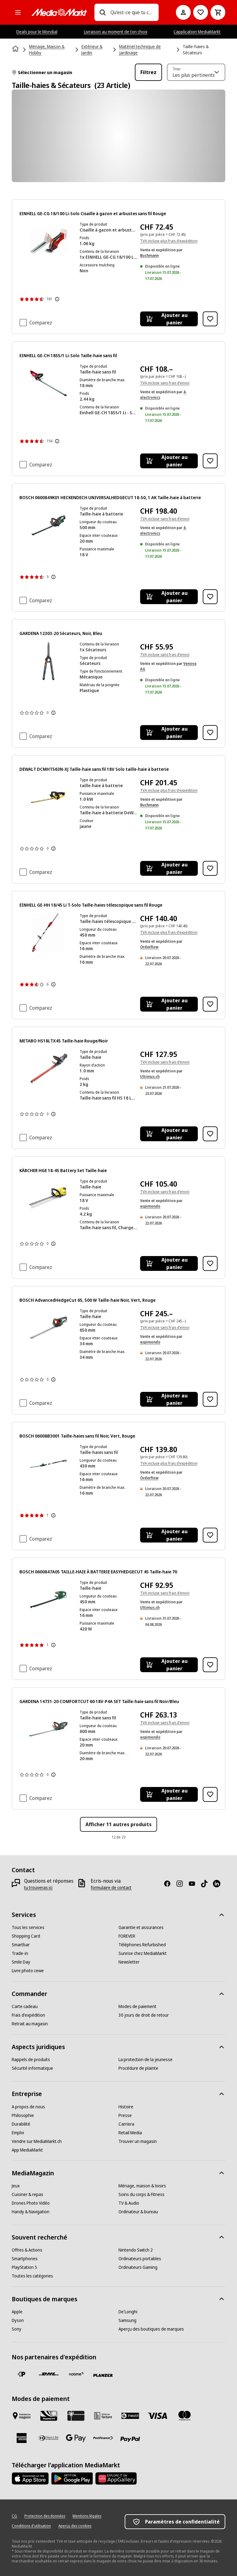  Describe the element at coordinates (170, 1883) in the screenshot. I see `[Facebook]` at that location.